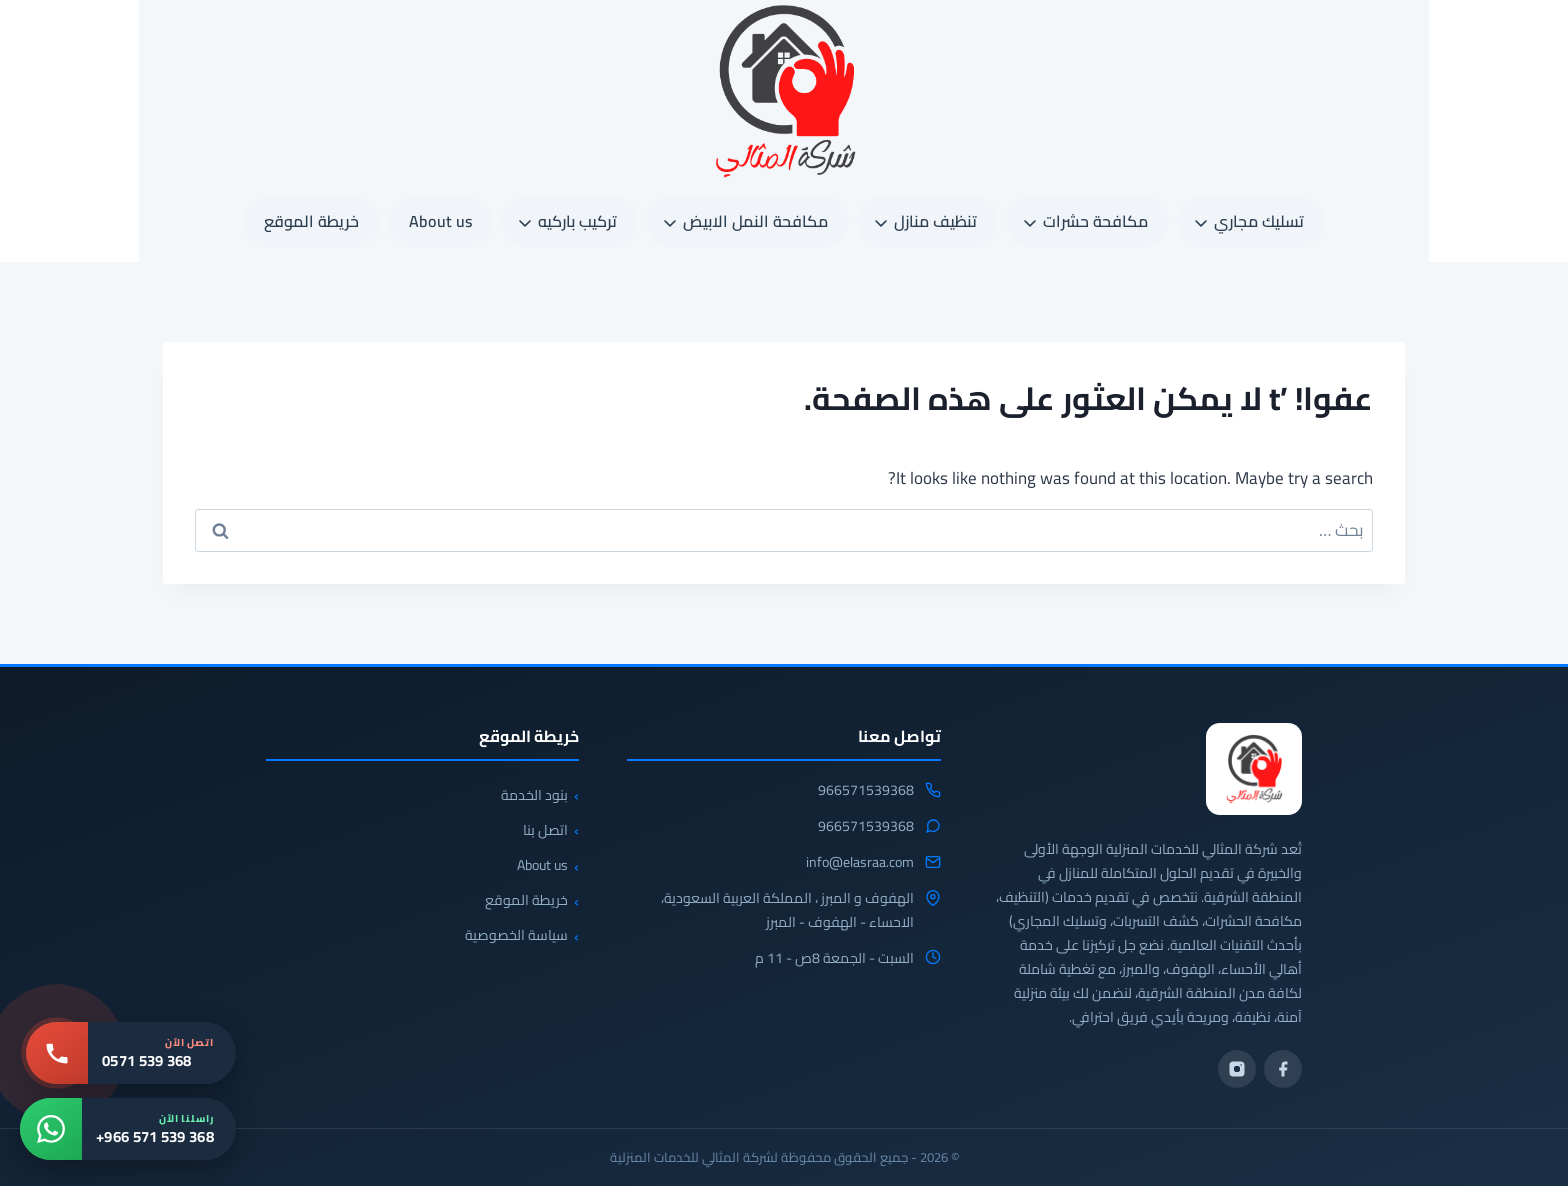 The height and width of the screenshot is (1186, 1568). What do you see at coordinates (1254, 769) in the screenshot?
I see `[شركة المثالي]` at bounding box center [1254, 769].